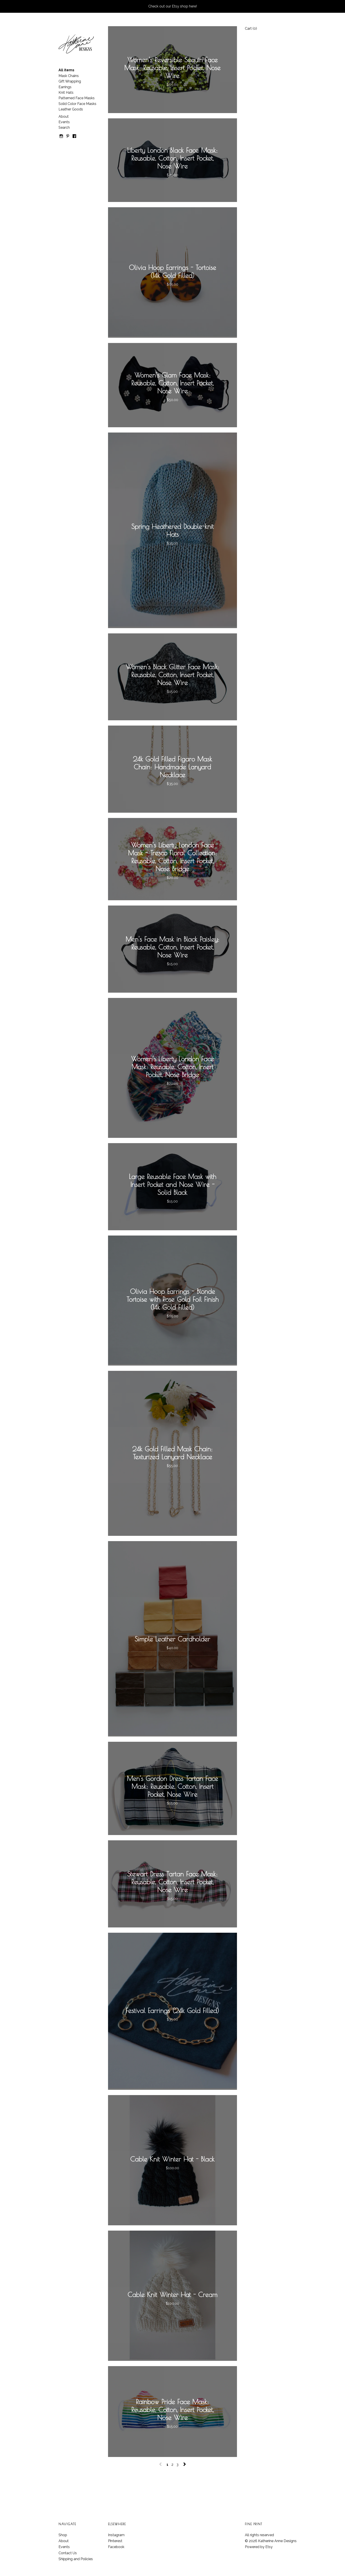 The image size is (345, 2576). Describe the element at coordinates (63, 2535) in the screenshot. I see `Shop` at that location.